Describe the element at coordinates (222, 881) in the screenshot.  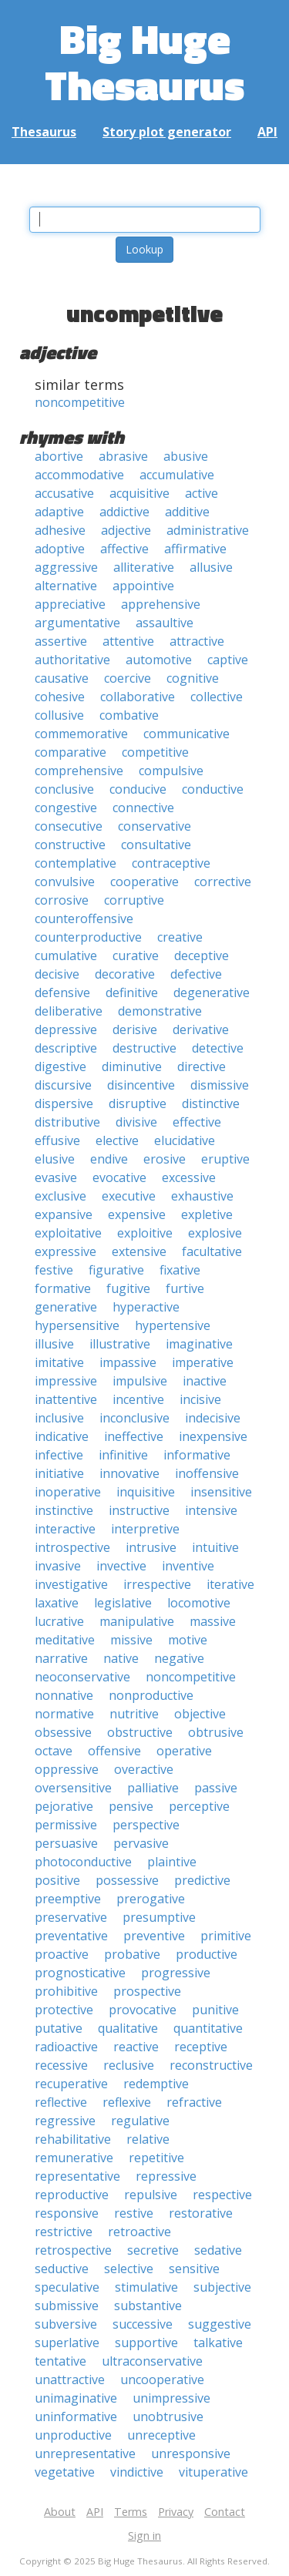
I see `corrective` at that location.